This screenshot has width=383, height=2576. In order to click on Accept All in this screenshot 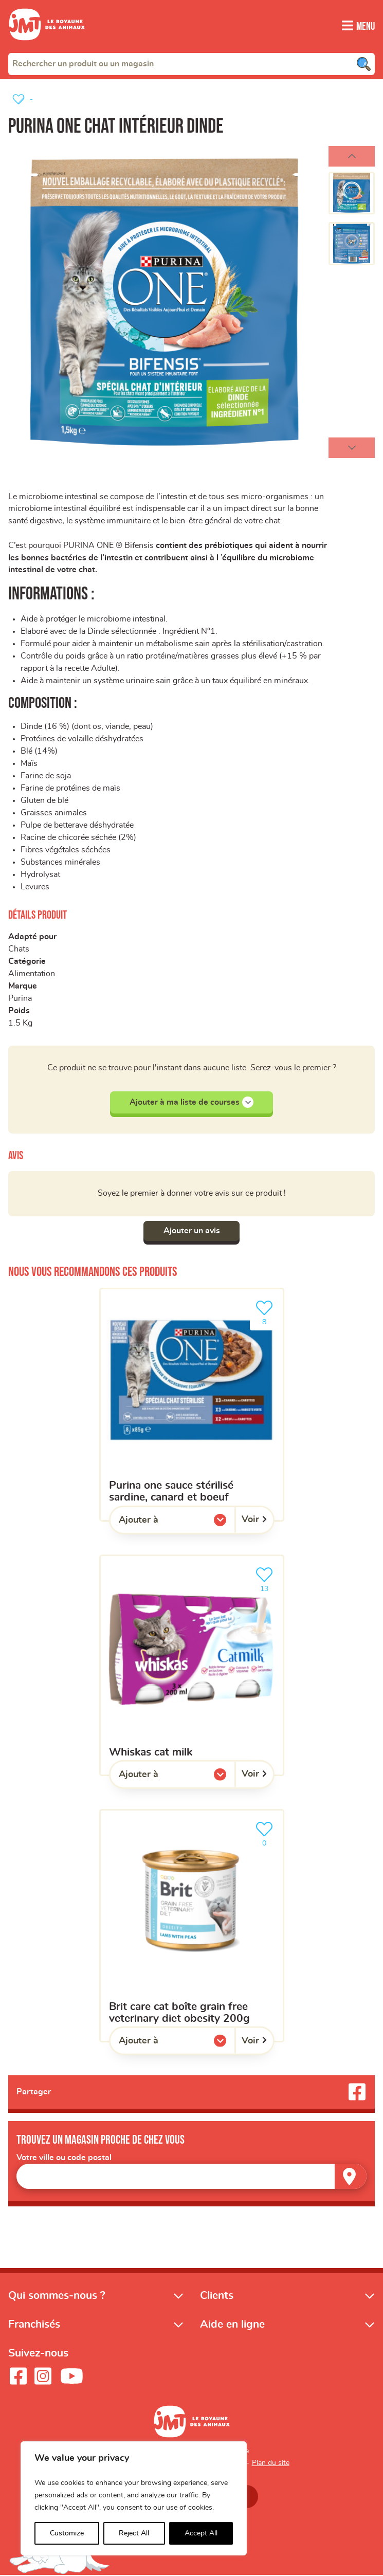, I will do `click(201, 2533)`.